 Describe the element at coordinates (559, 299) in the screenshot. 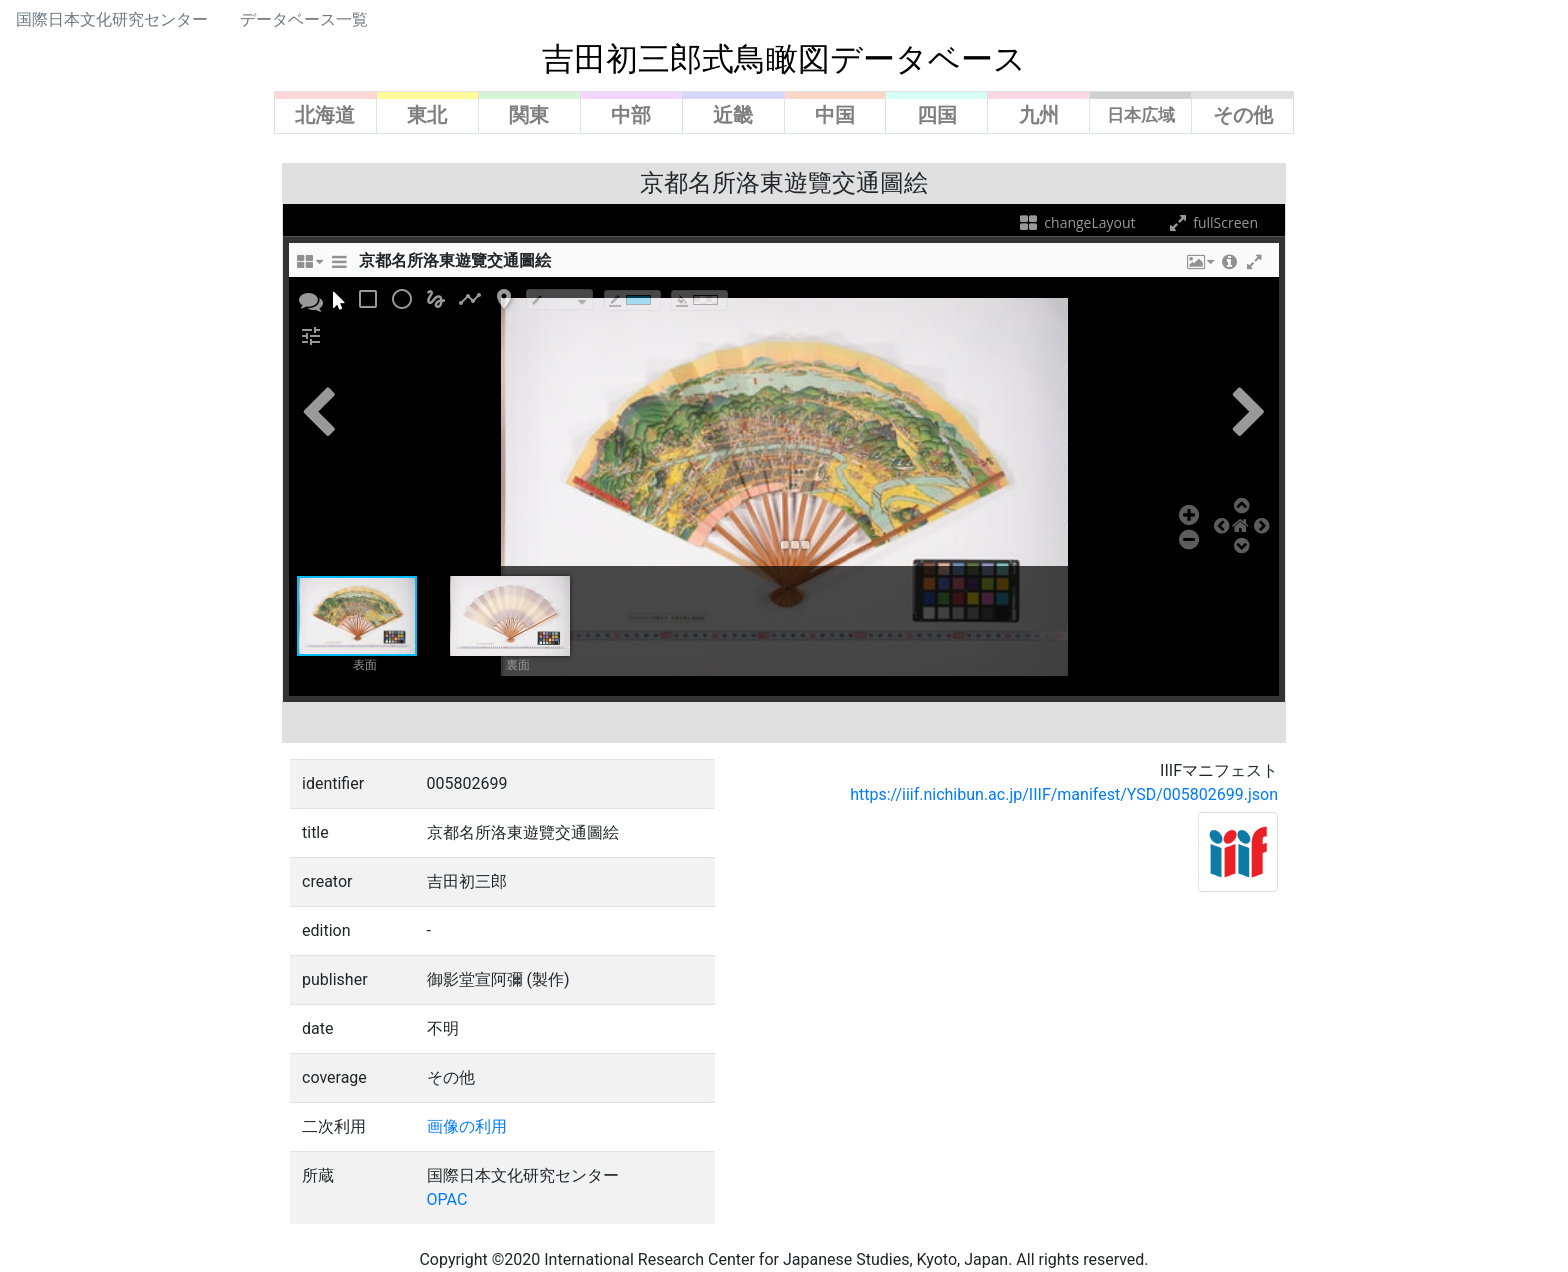

I see `[borderTypeTooltip]` at that location.